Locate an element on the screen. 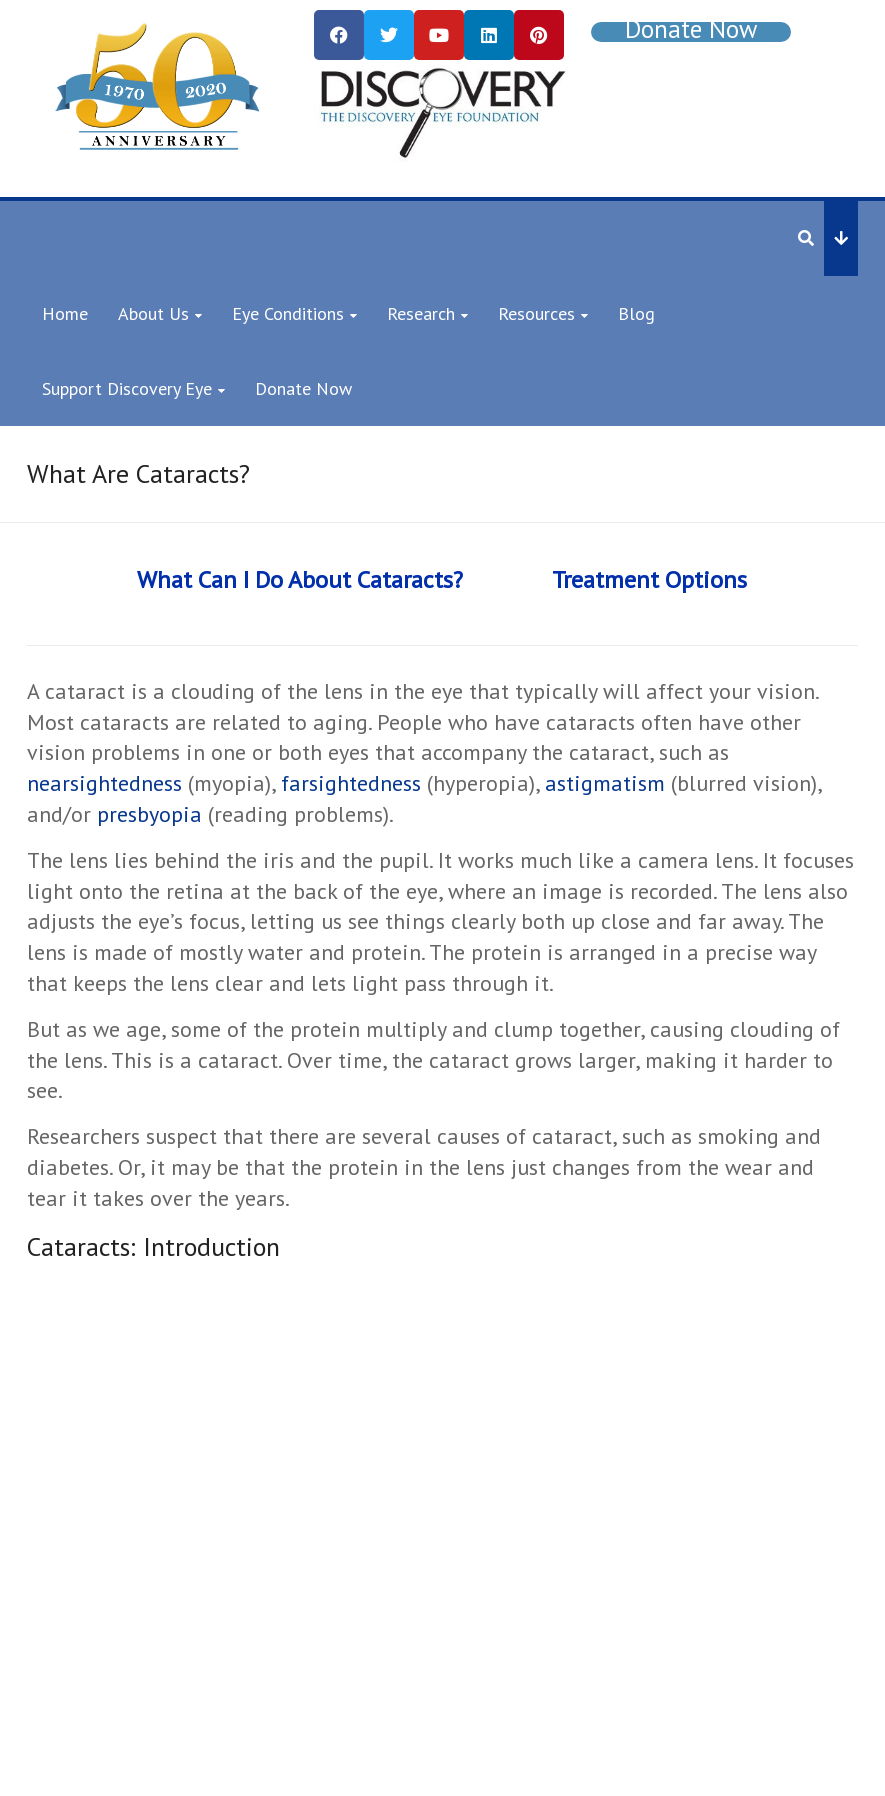 This screenshot has height=1796, width=885. presbyopia is located at coordinates (149, 814).